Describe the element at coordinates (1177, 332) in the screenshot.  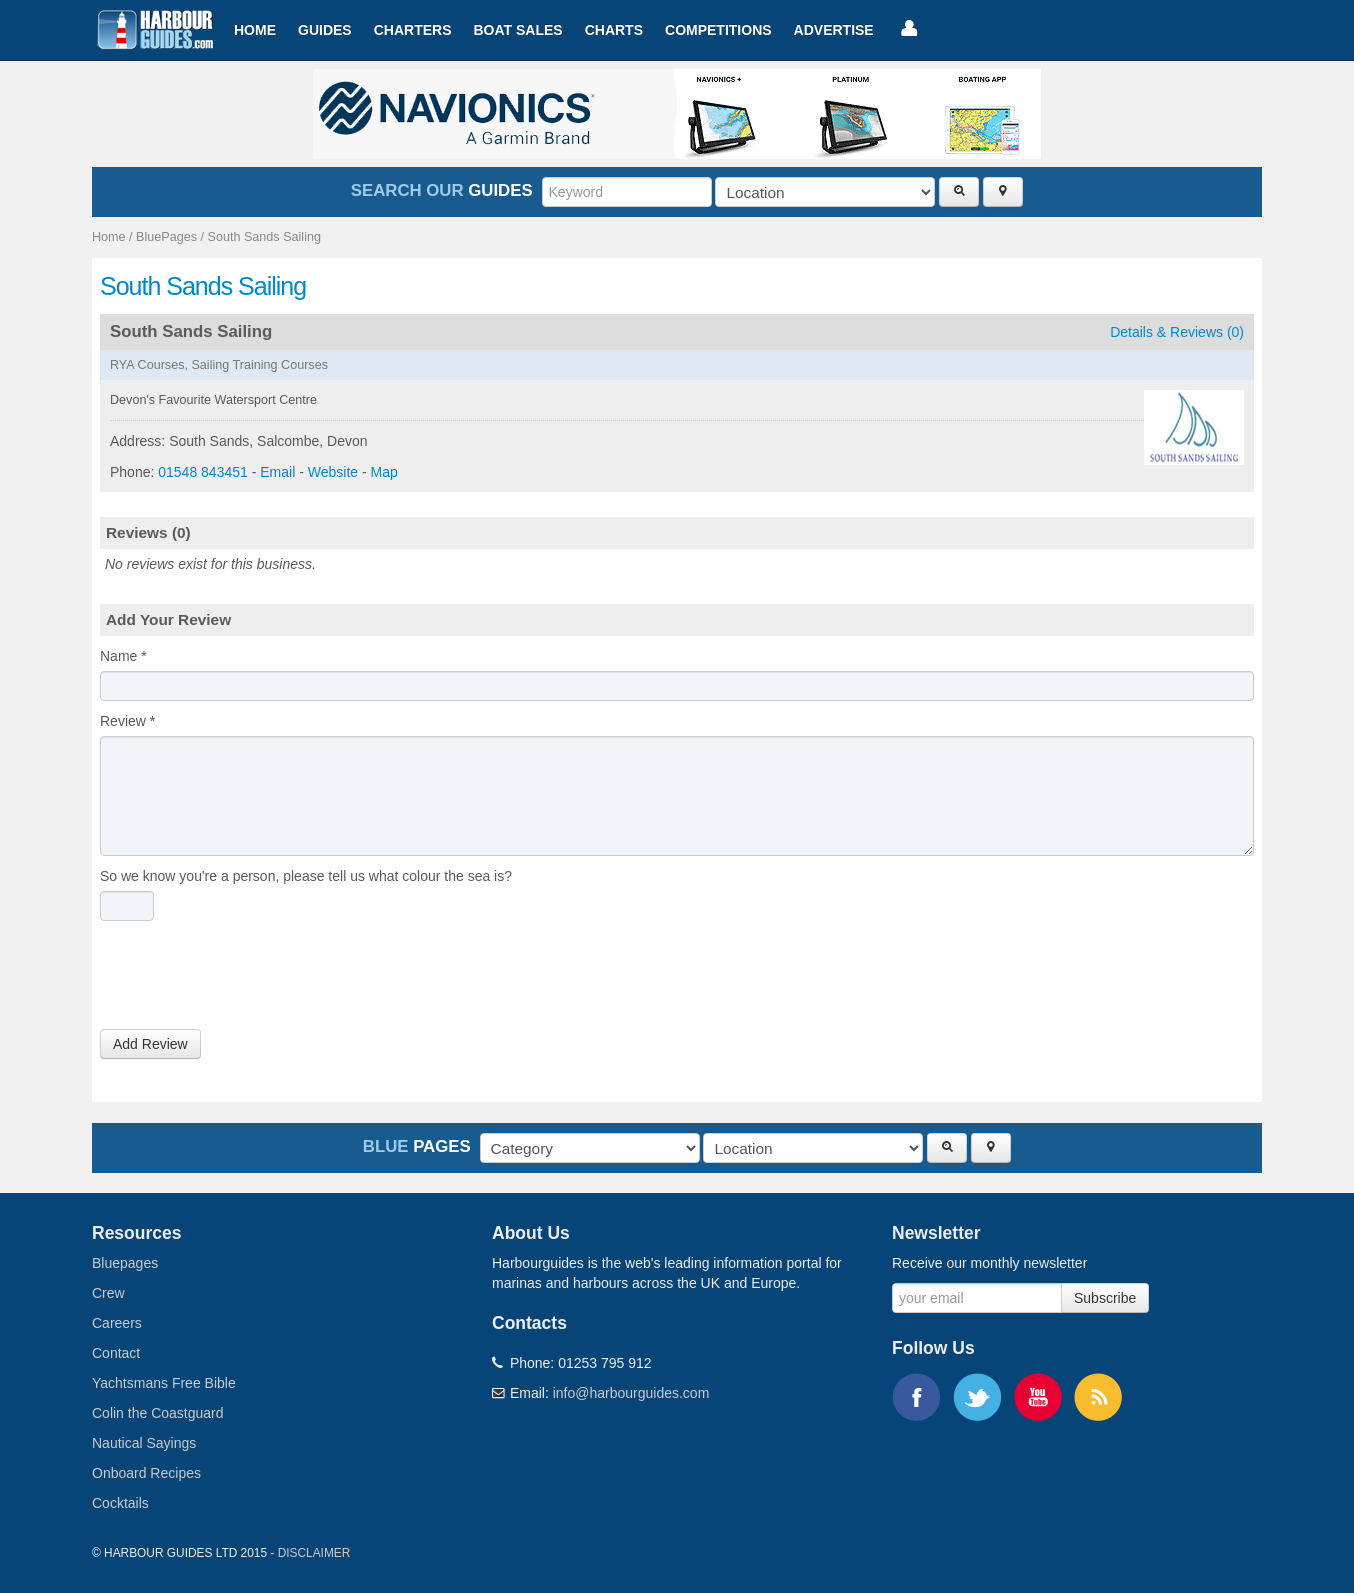
I see `Details & Reviews (0)` at that location.